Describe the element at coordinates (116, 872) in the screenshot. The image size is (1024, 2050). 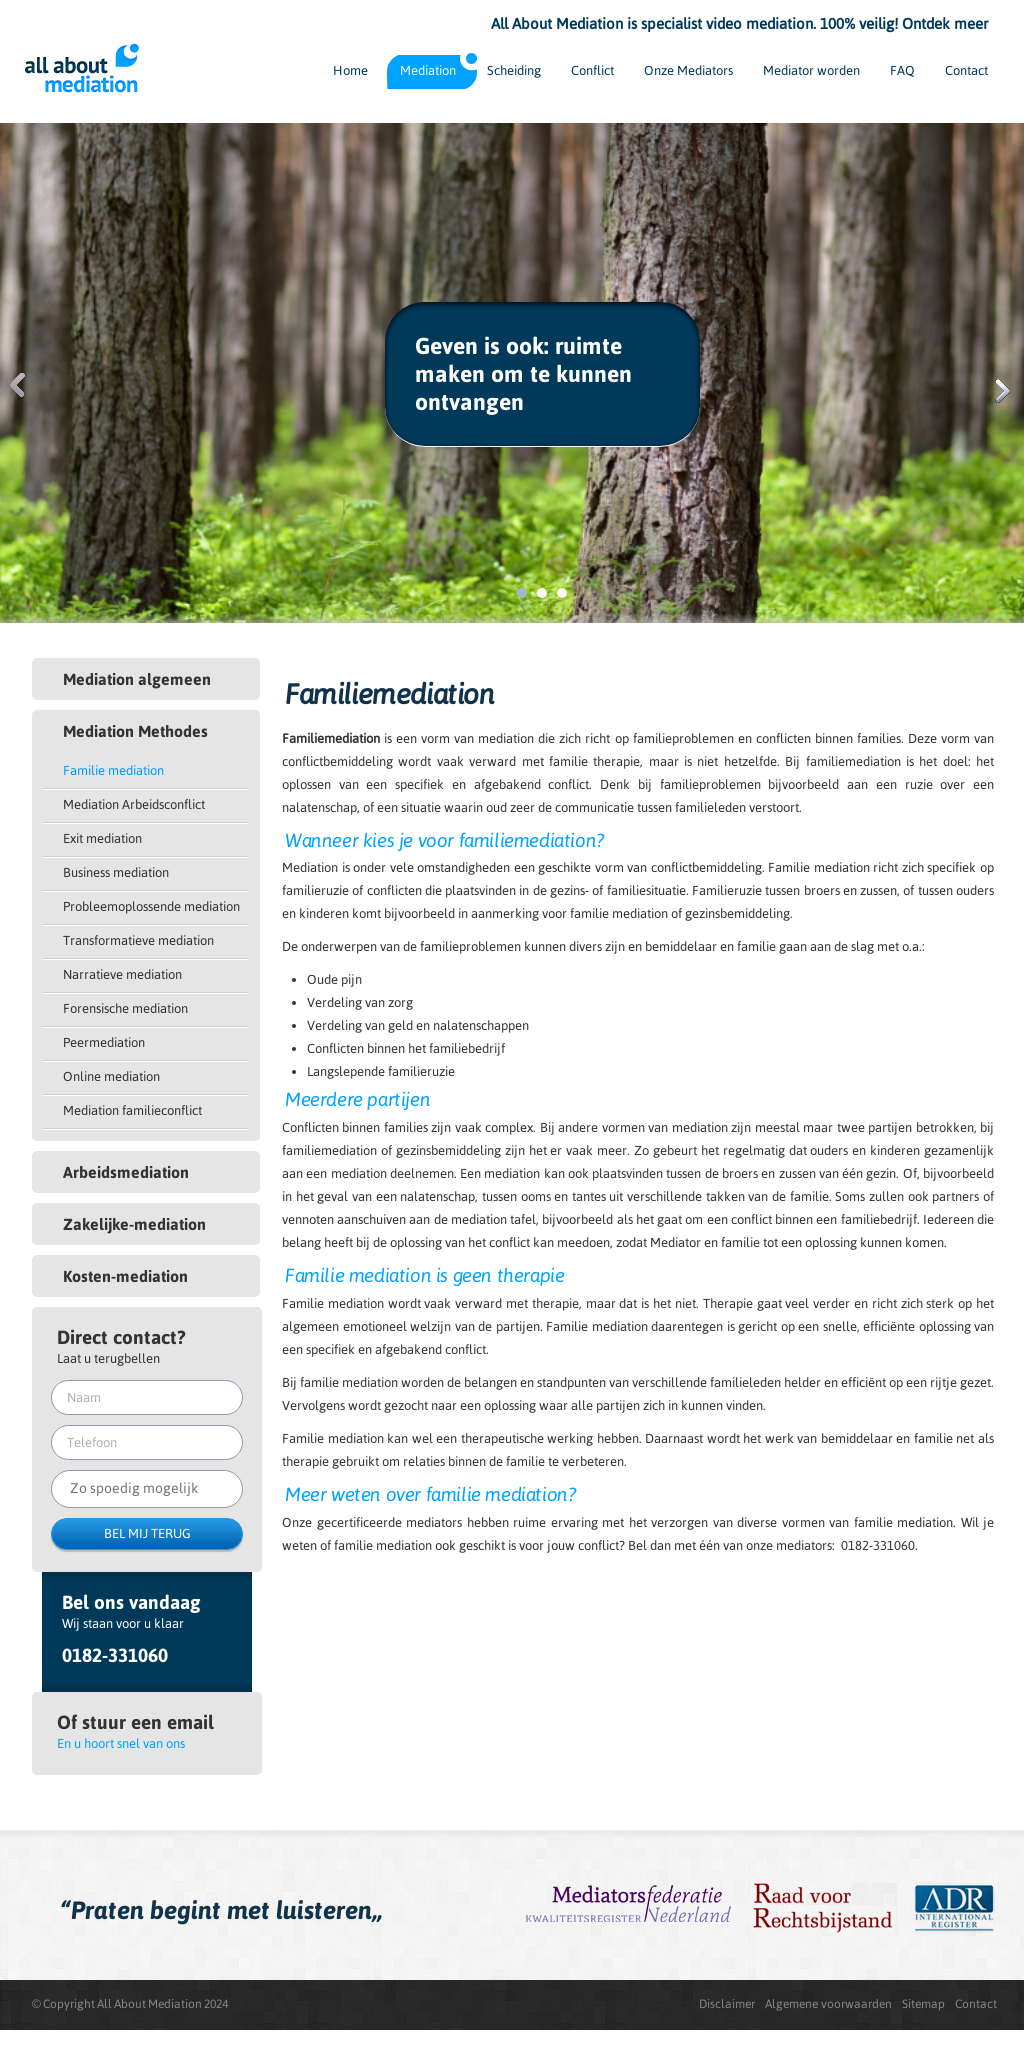
I see `Business mediation` at that location.